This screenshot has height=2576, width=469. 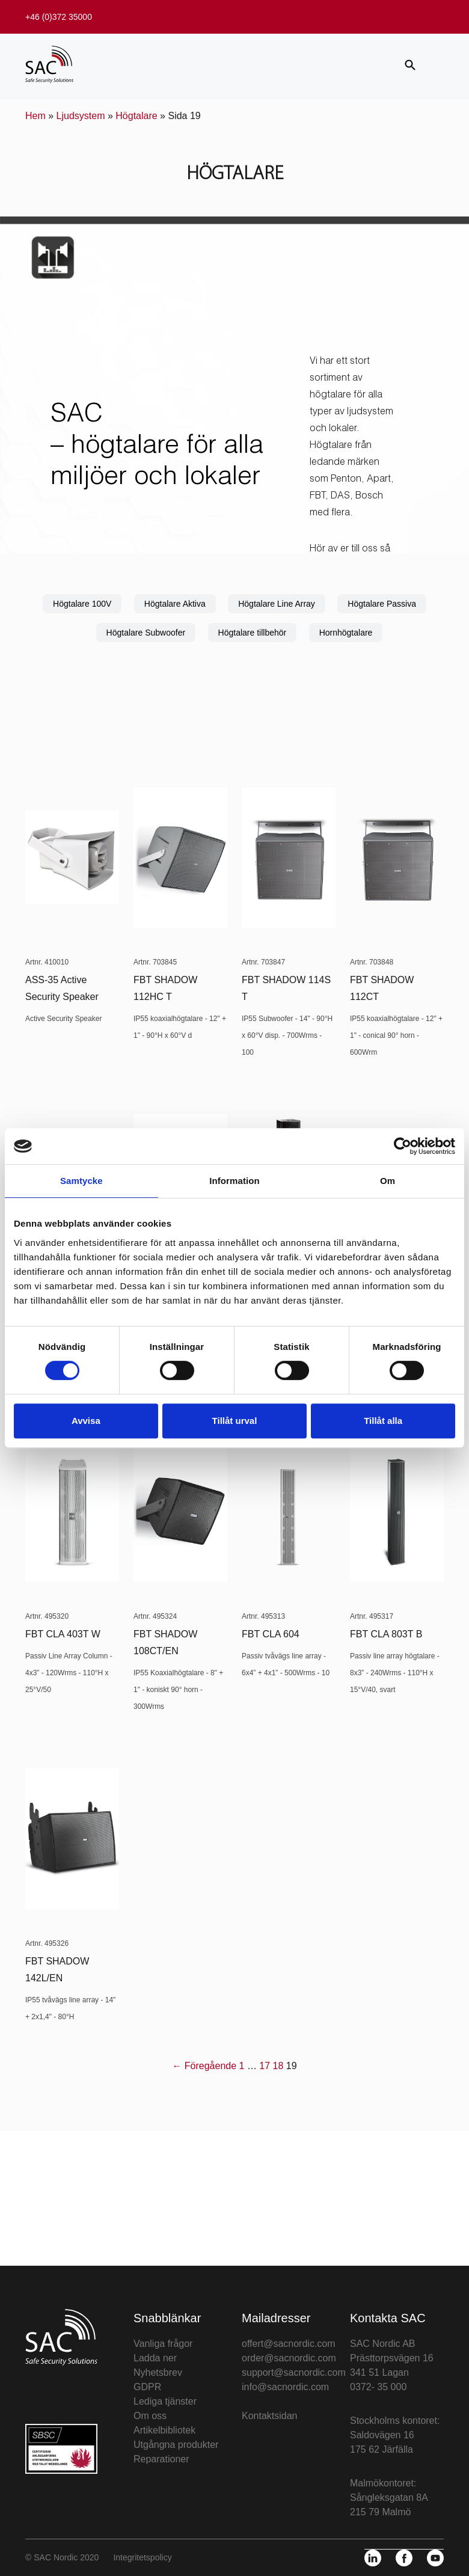 I want to click on Reparationer, so click(x=161, y=2459).